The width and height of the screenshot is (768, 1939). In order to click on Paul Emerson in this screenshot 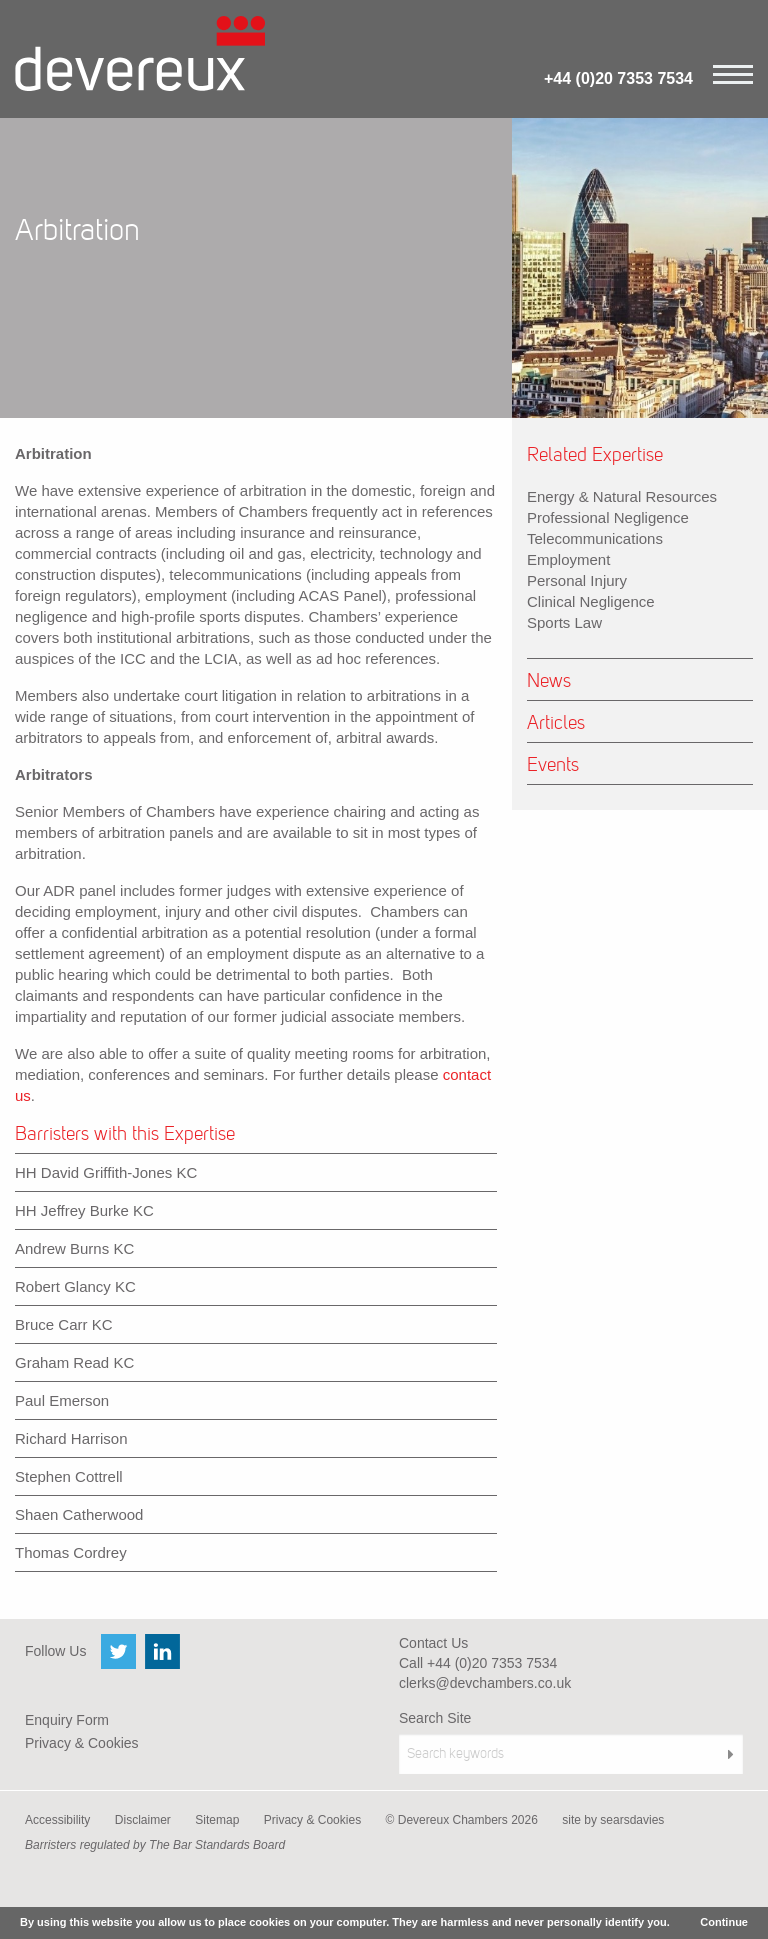, I will do `click(62, 1400)`.